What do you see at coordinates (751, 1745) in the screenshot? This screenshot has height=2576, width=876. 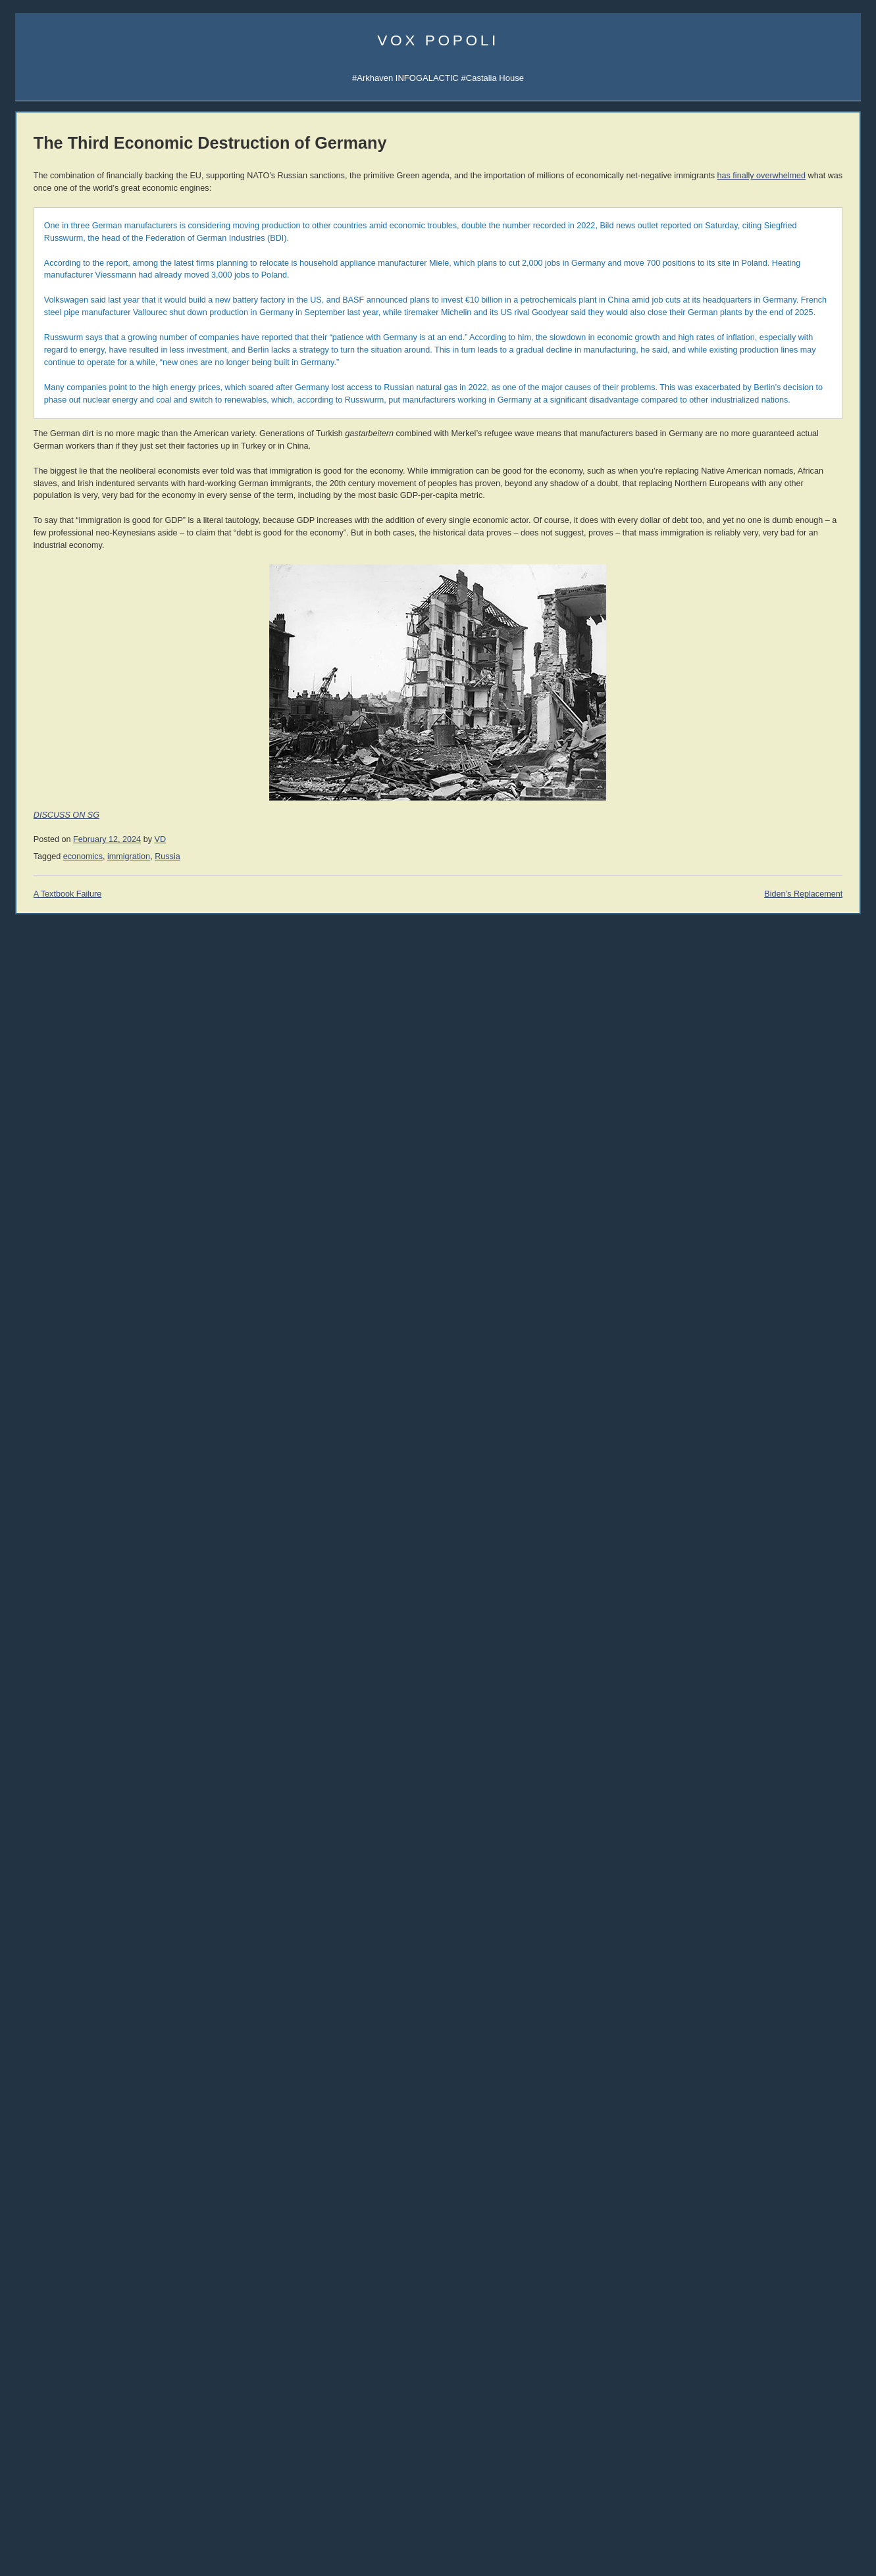 I see `Reading List 2015` at bounding box center [751, 1745].